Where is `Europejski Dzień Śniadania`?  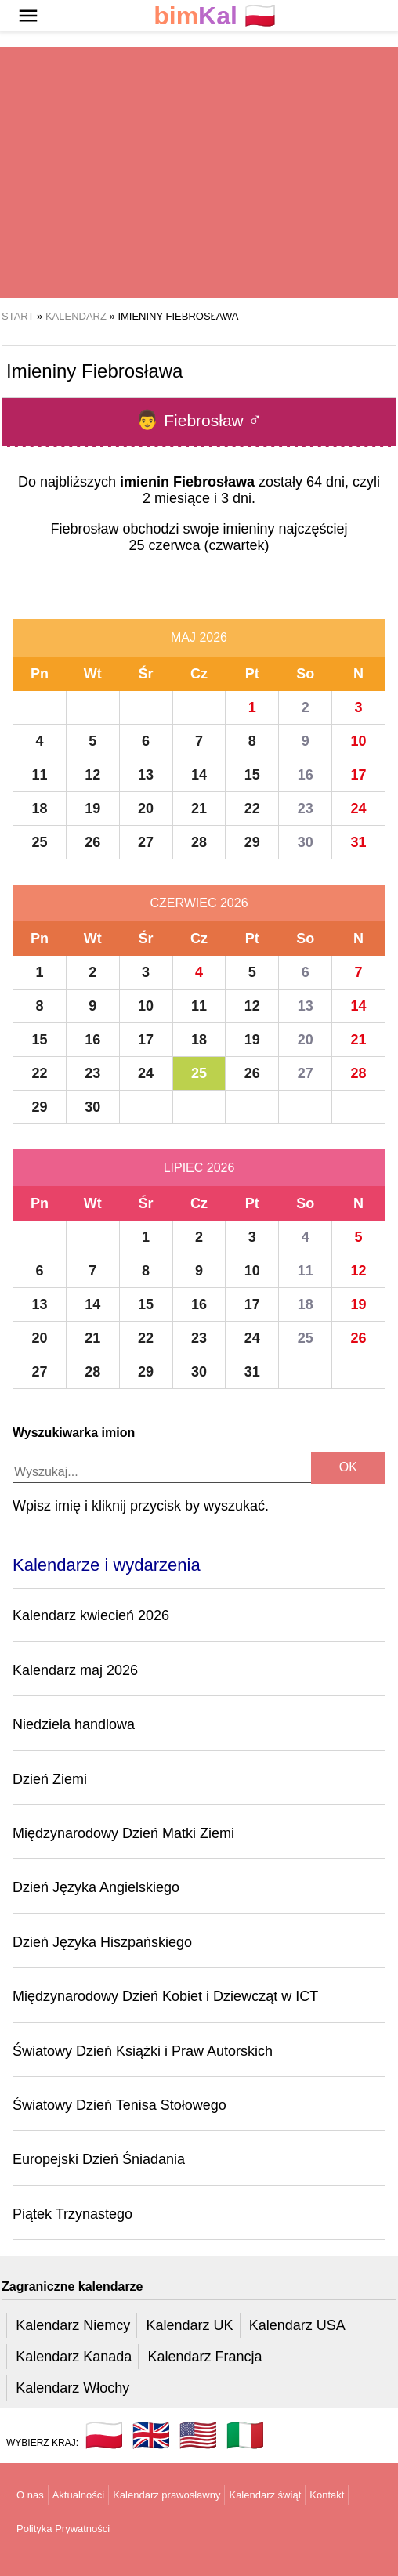
Europejski Dzień Śniadania is located at coordinates (99, 2159).